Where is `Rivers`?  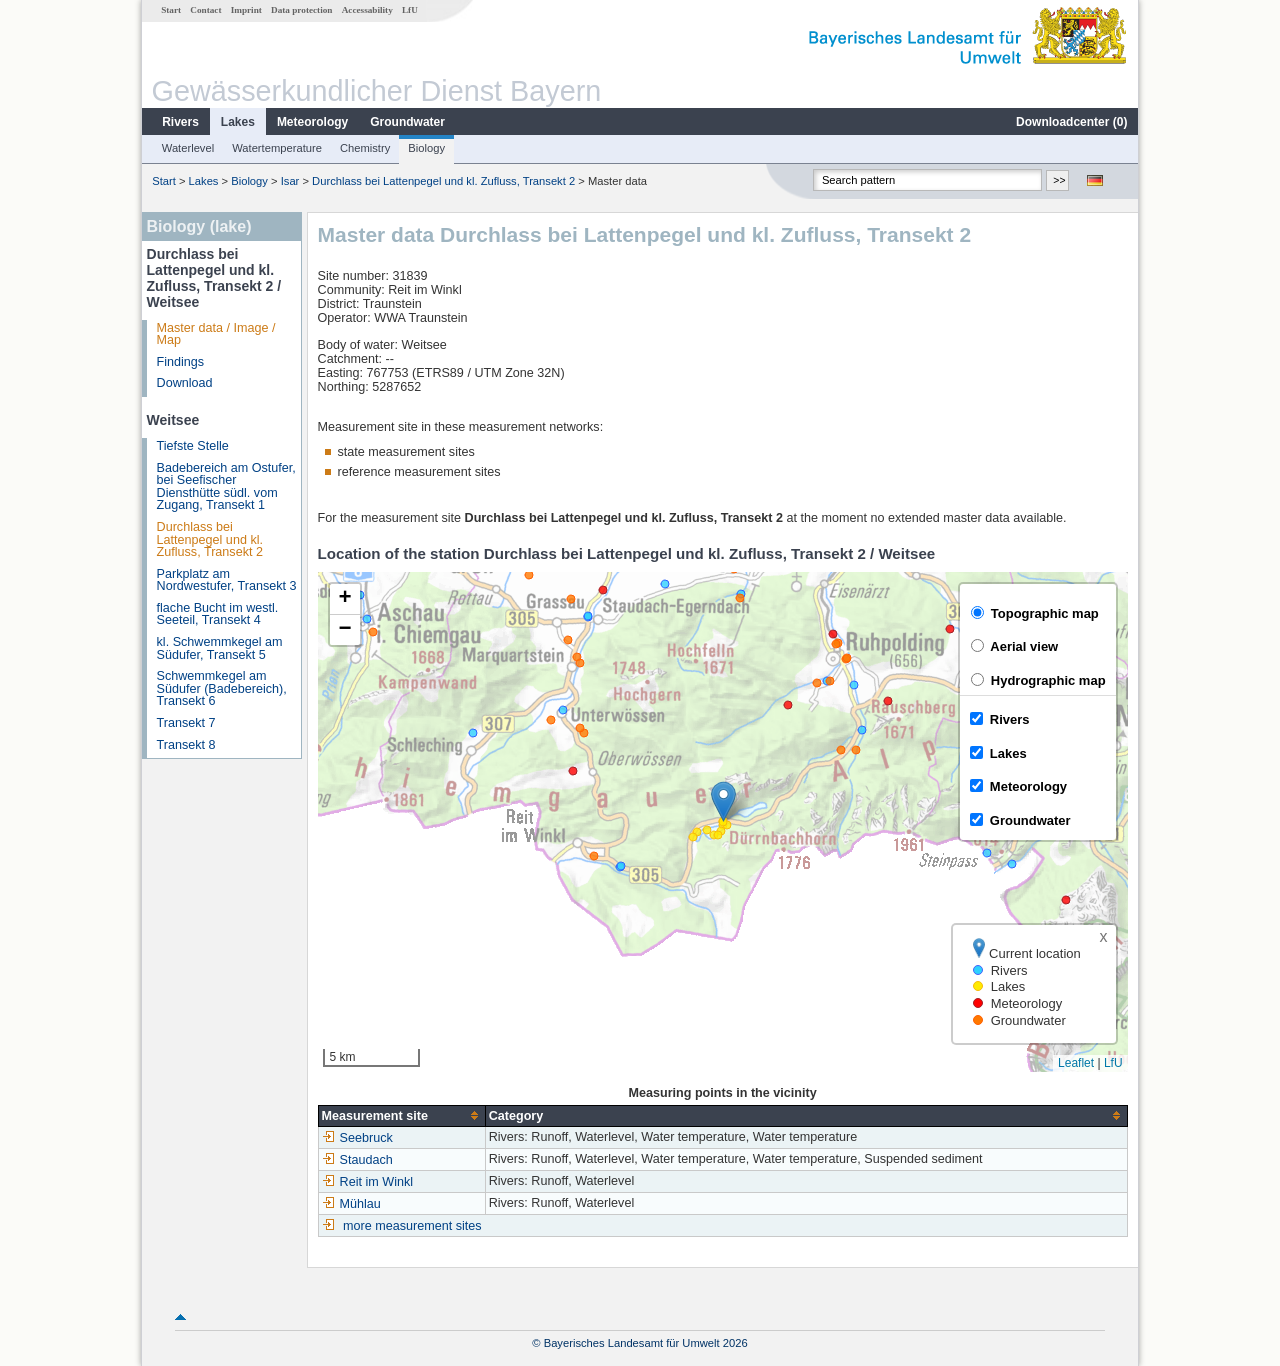 Rivers is located at coordinates (180, 122).